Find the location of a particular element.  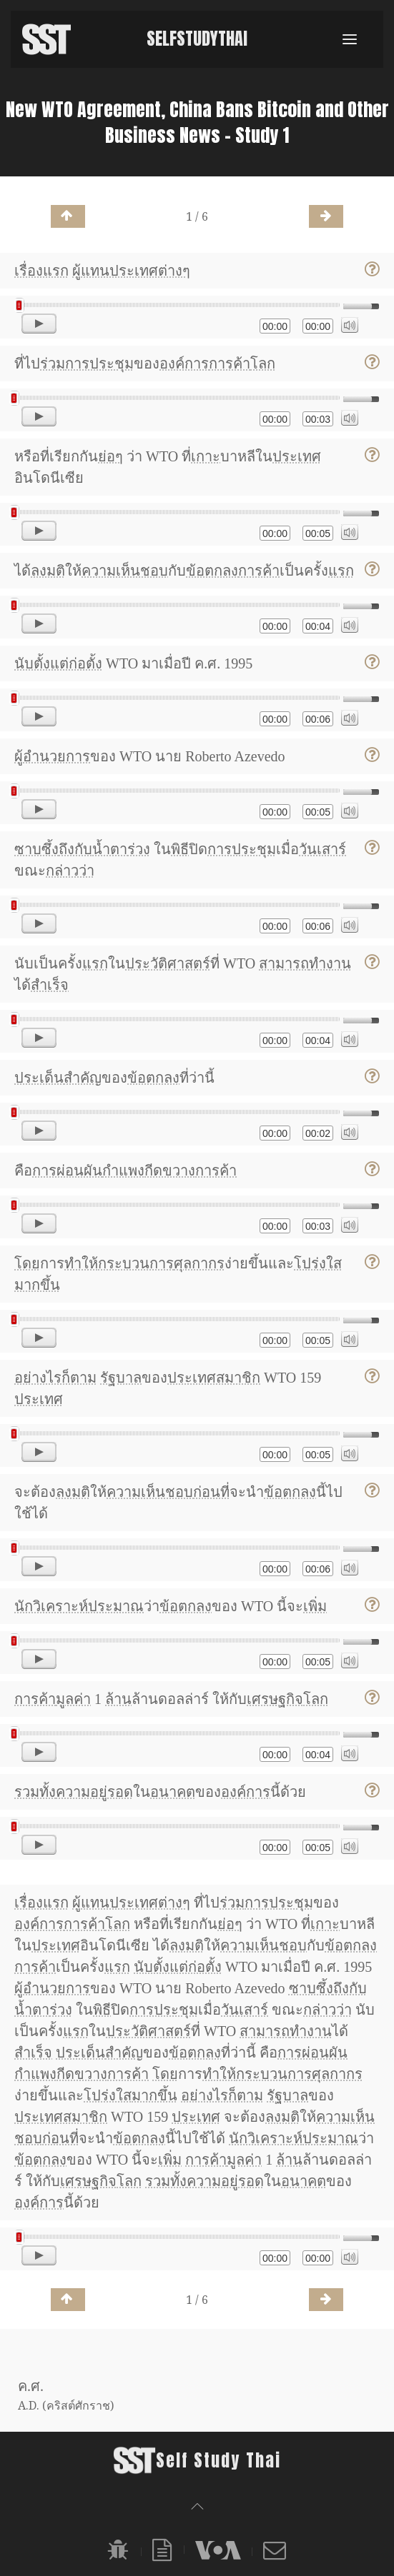

ผู้แทน is located at coordinates (90, 271).